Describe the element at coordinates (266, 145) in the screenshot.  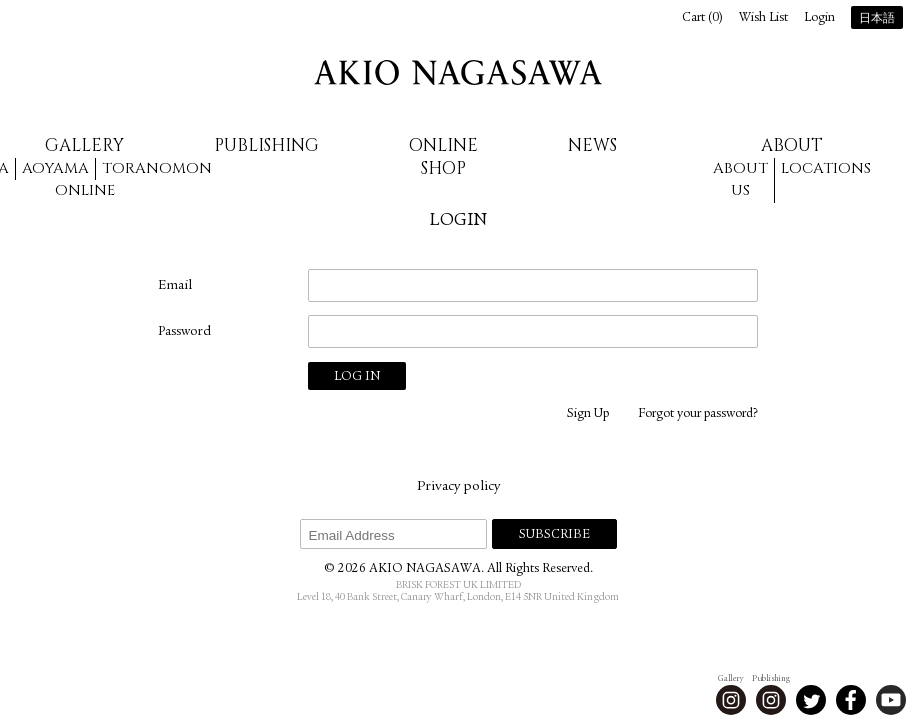
I see `Publishing` at that location.